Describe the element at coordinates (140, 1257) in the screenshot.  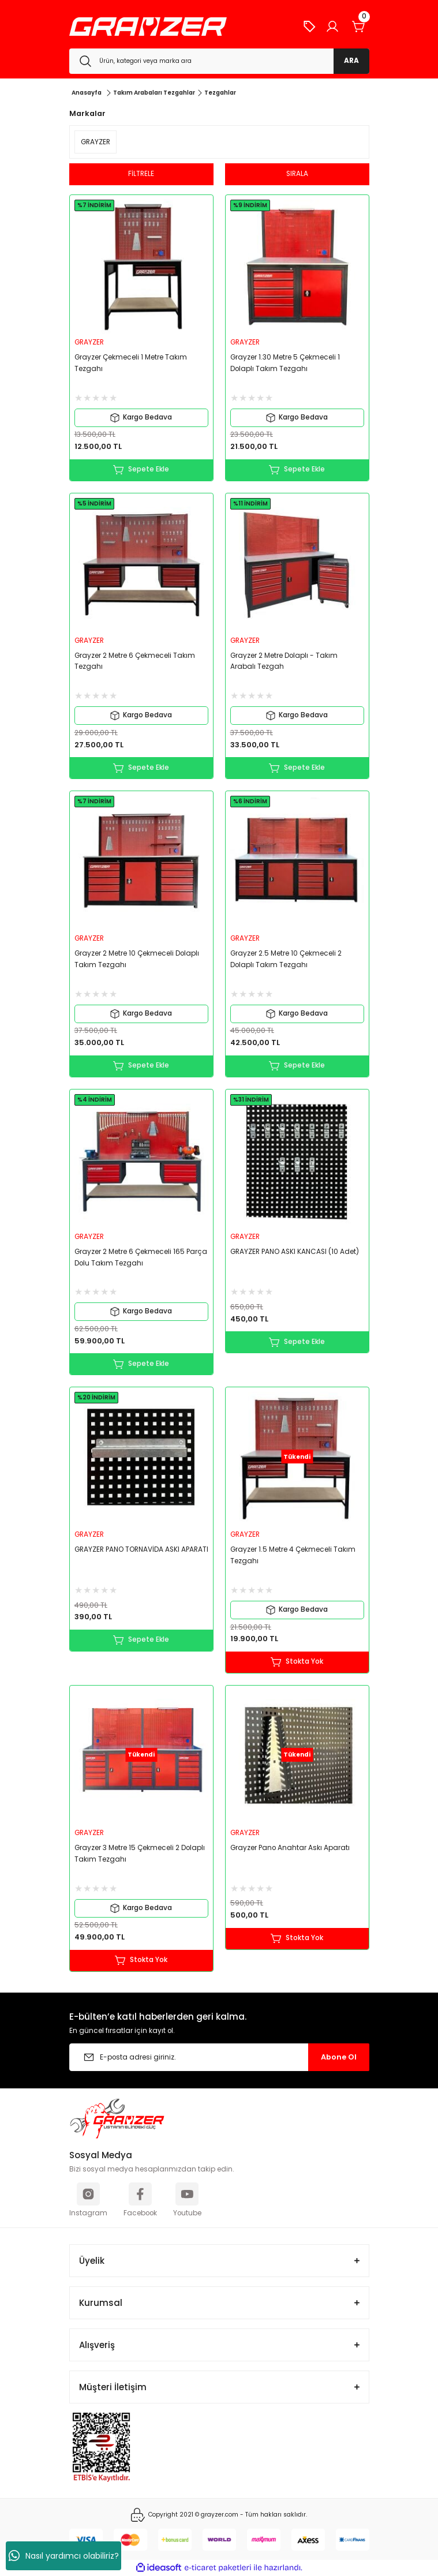
I see `Grayzer 2 Metre 6 Çekmeceli 165 Parça Dolu Takım Tezgahı` at that location.